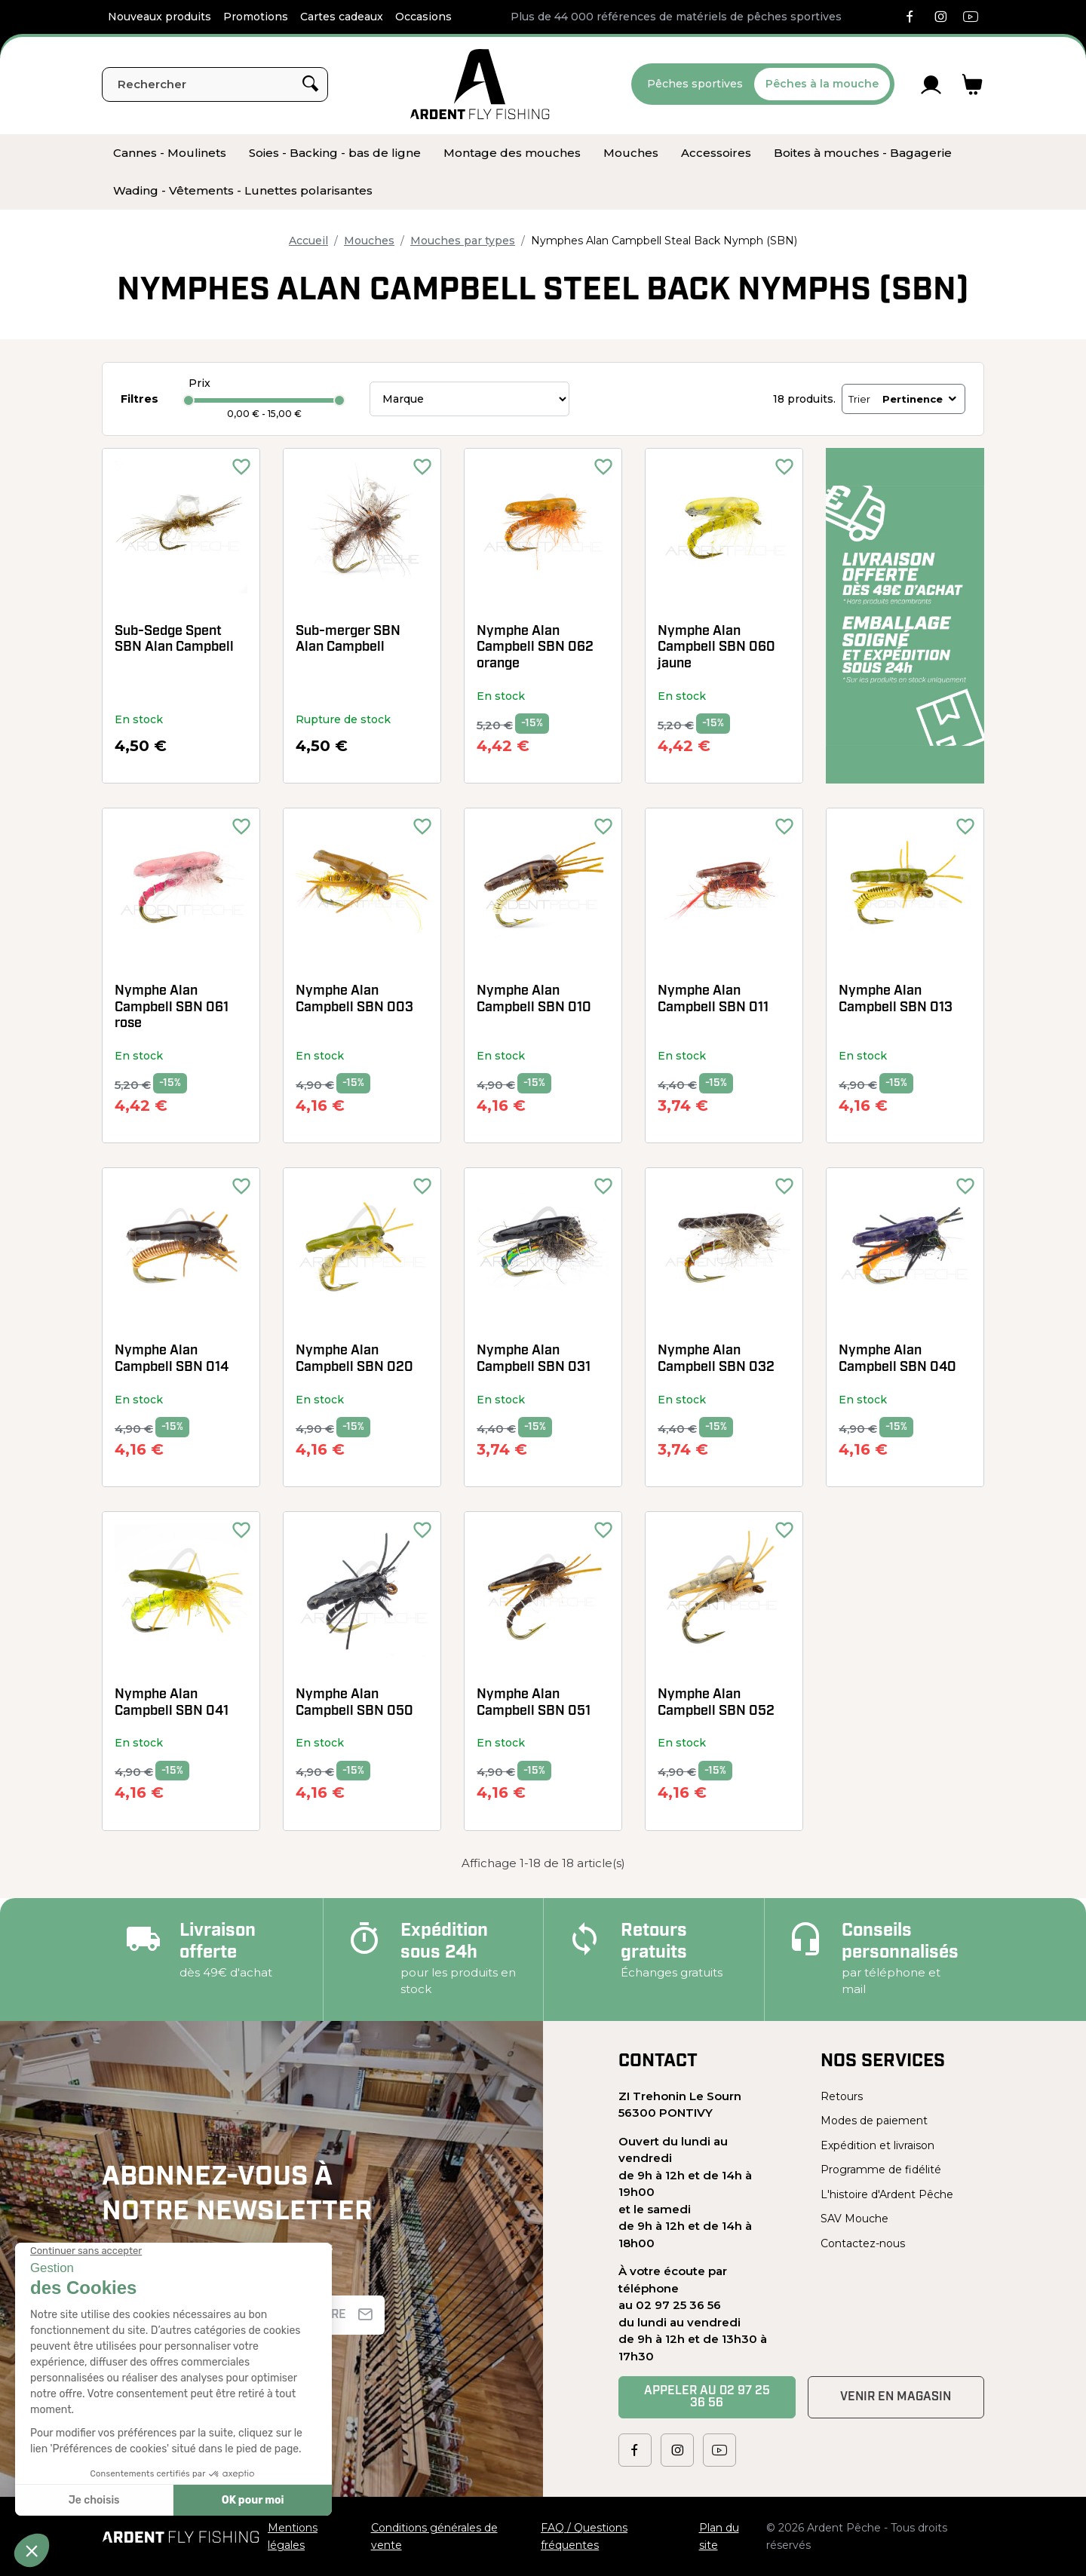 This screenshot has height=2576, width=1086. Describe the element at coordinates (707, 2397) in the screenshot. I see `Appeler au 02 97 25 36 56` at that location.